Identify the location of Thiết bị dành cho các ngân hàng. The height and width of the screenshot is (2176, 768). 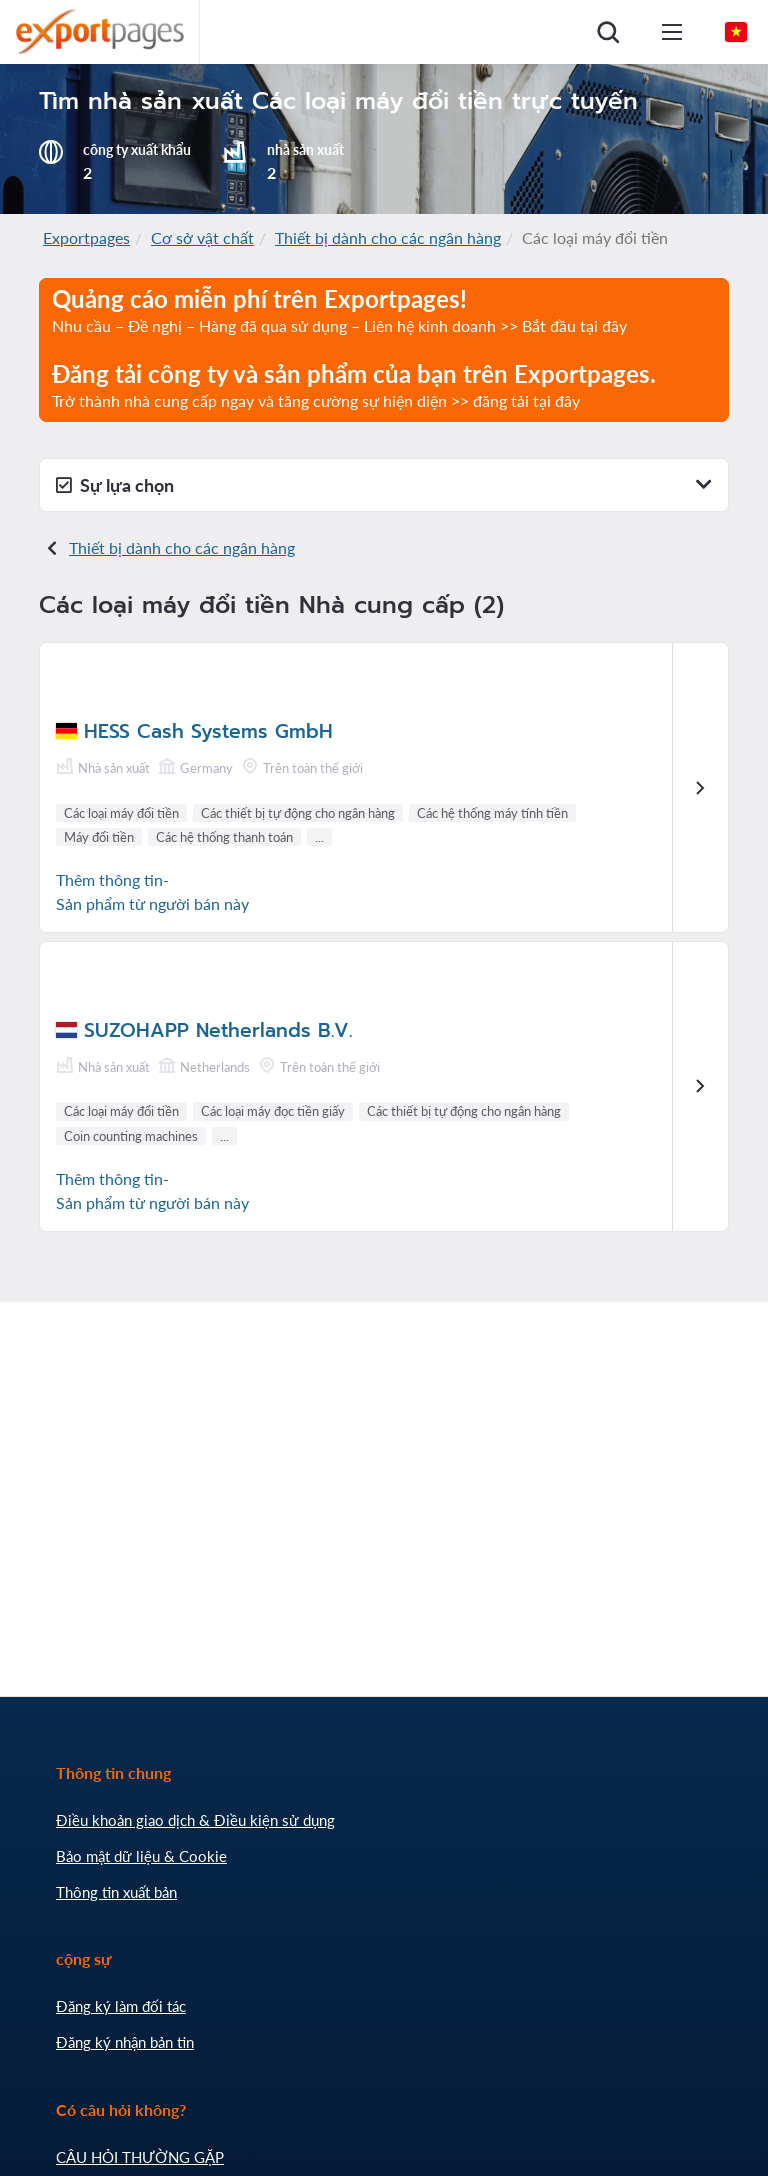
(388, 237).